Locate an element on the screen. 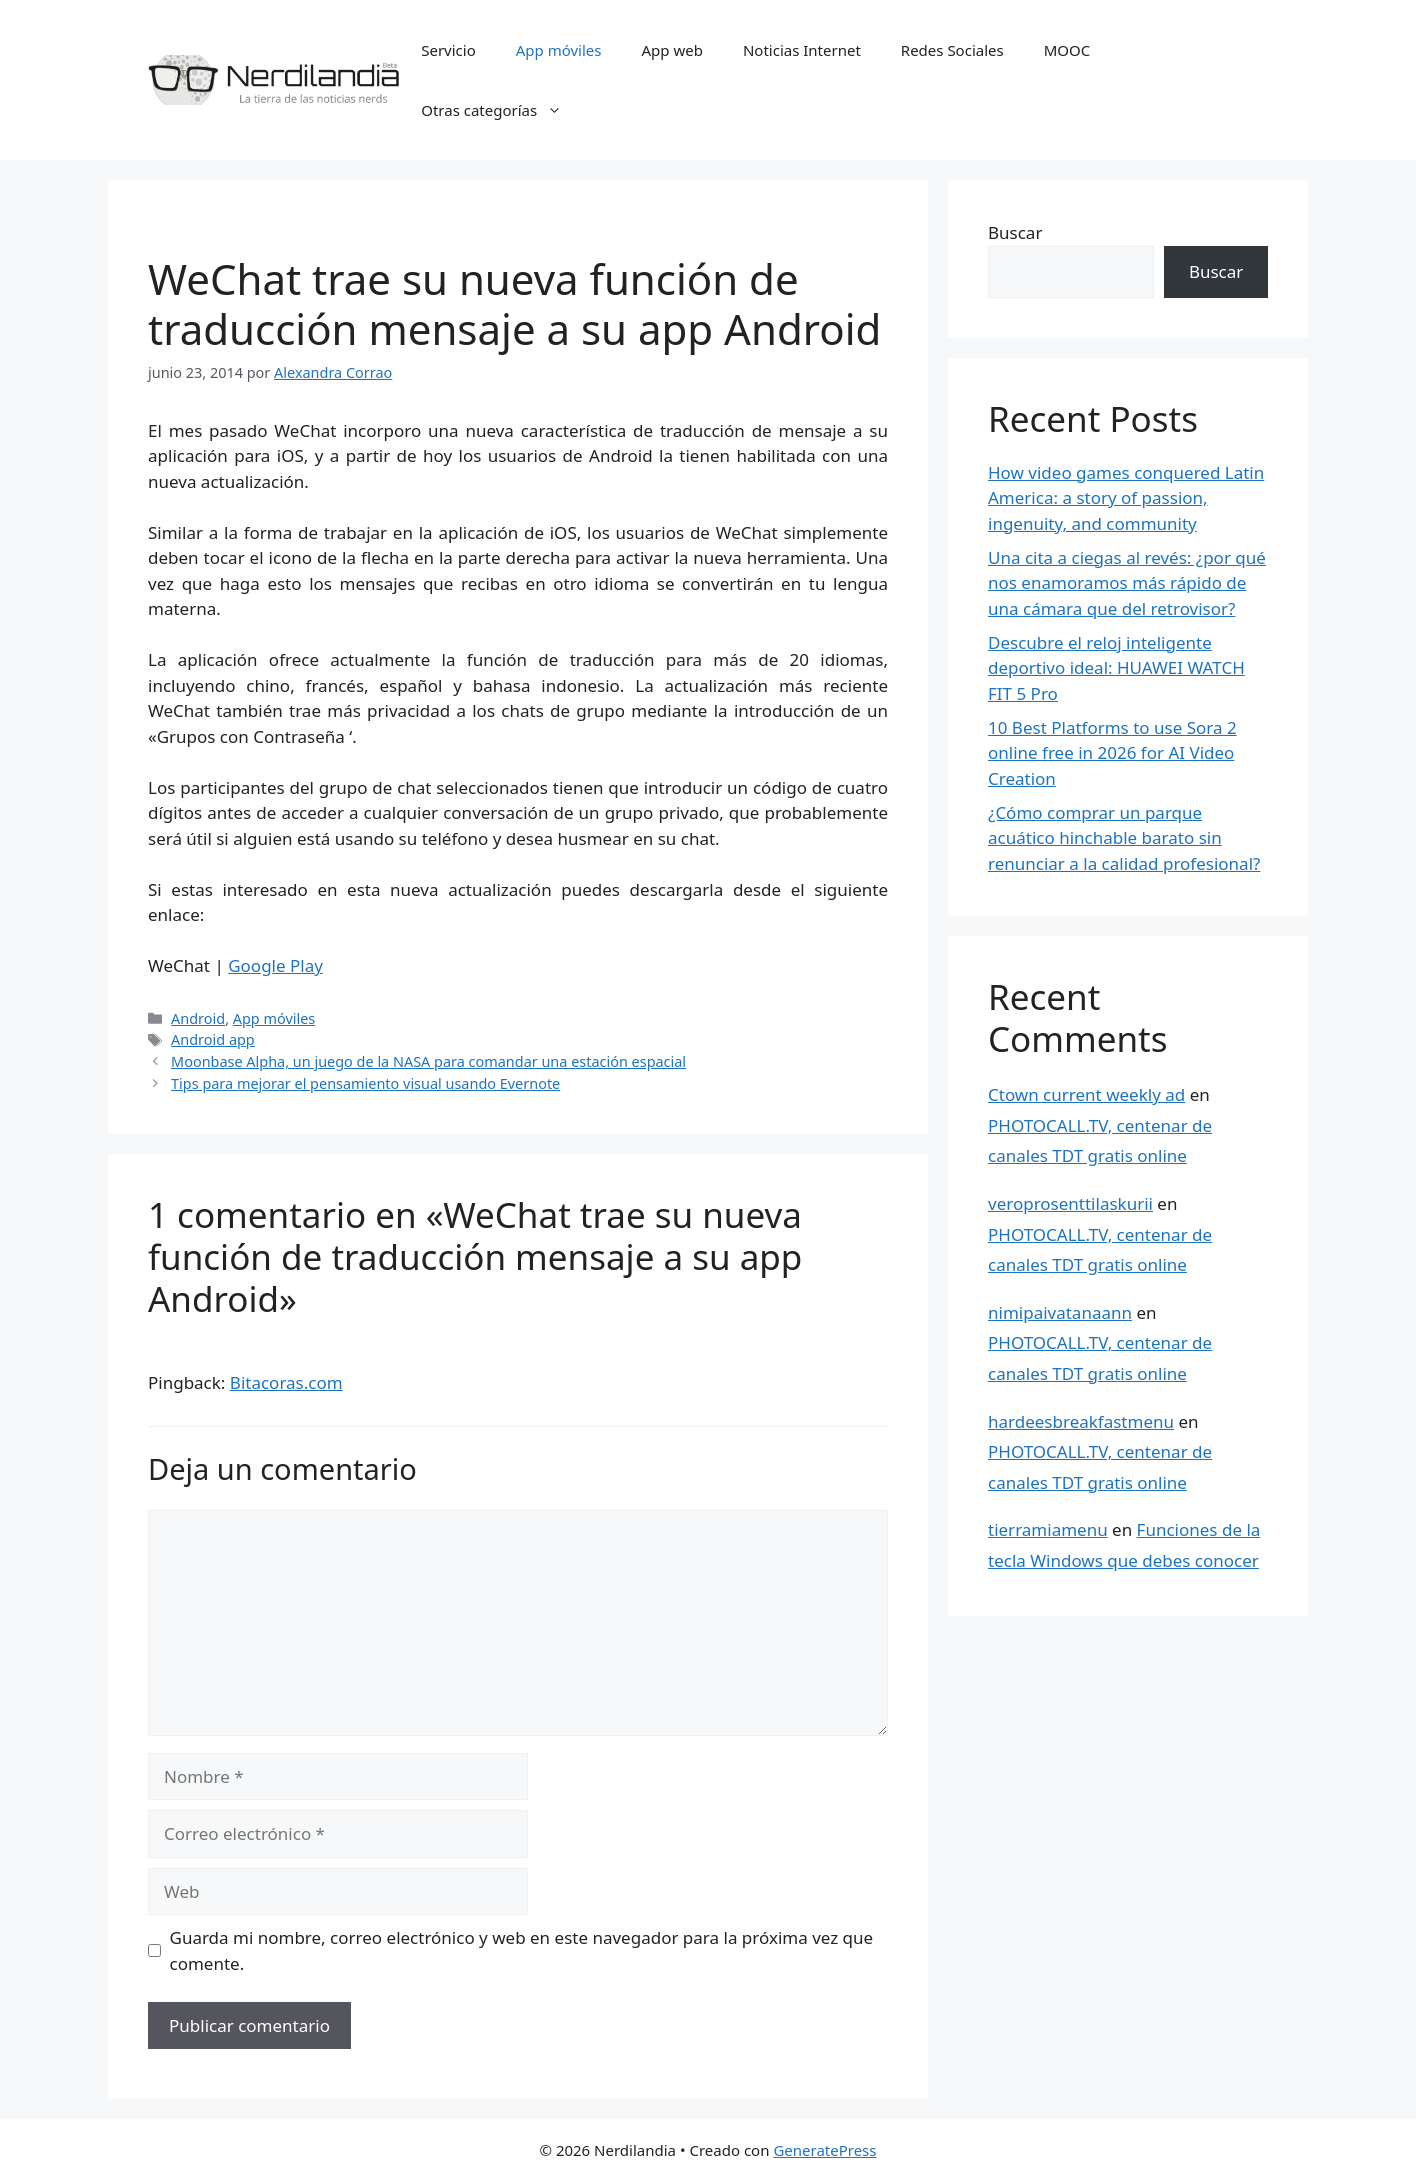  veroprosenttilaskurii is located at coordinates (1070, 1203).